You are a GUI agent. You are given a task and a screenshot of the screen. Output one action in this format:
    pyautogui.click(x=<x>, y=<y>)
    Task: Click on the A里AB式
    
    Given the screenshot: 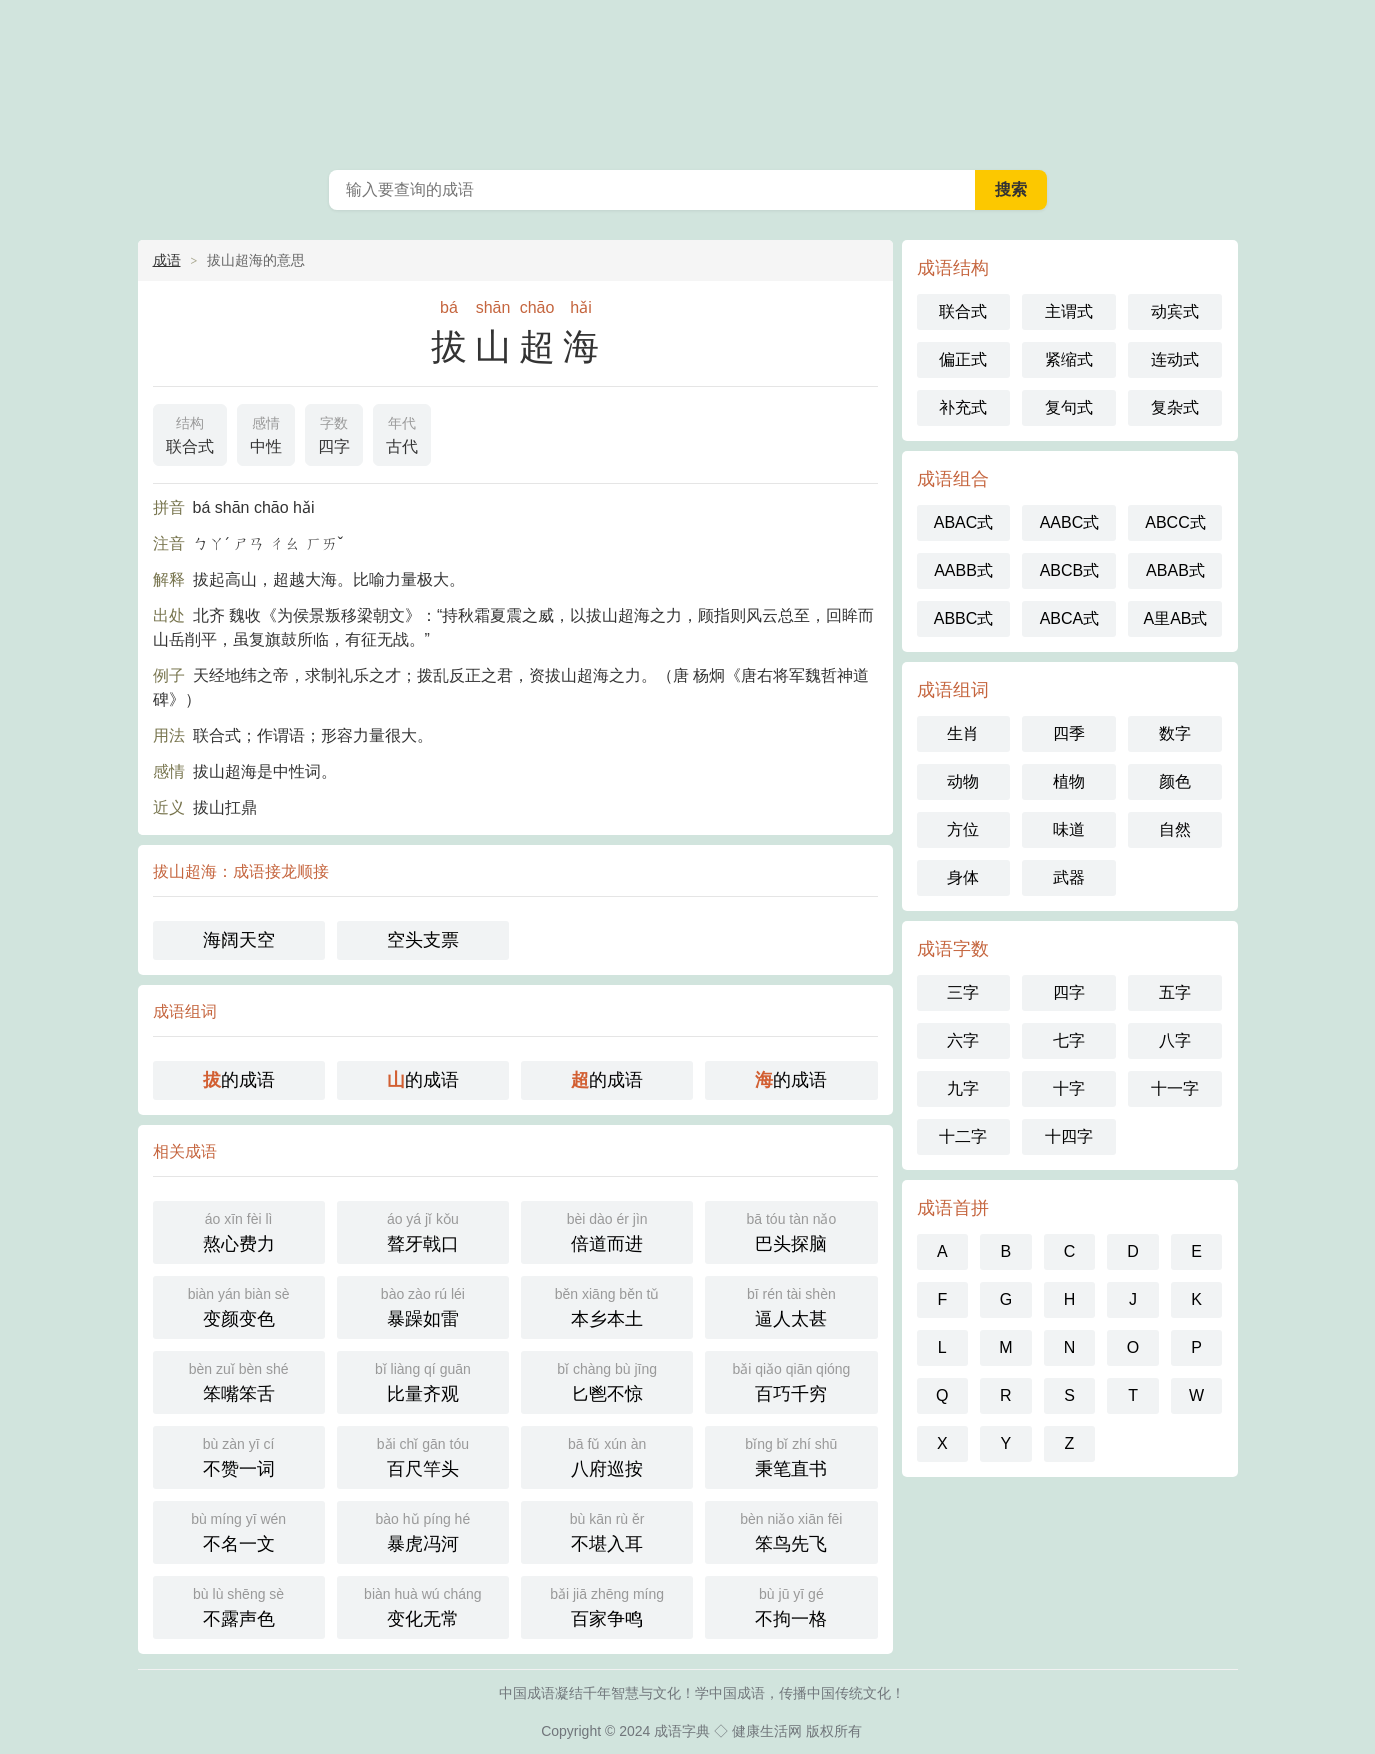 What is the action you would take?
    pyautogui.click(x=1175, y=618)
    